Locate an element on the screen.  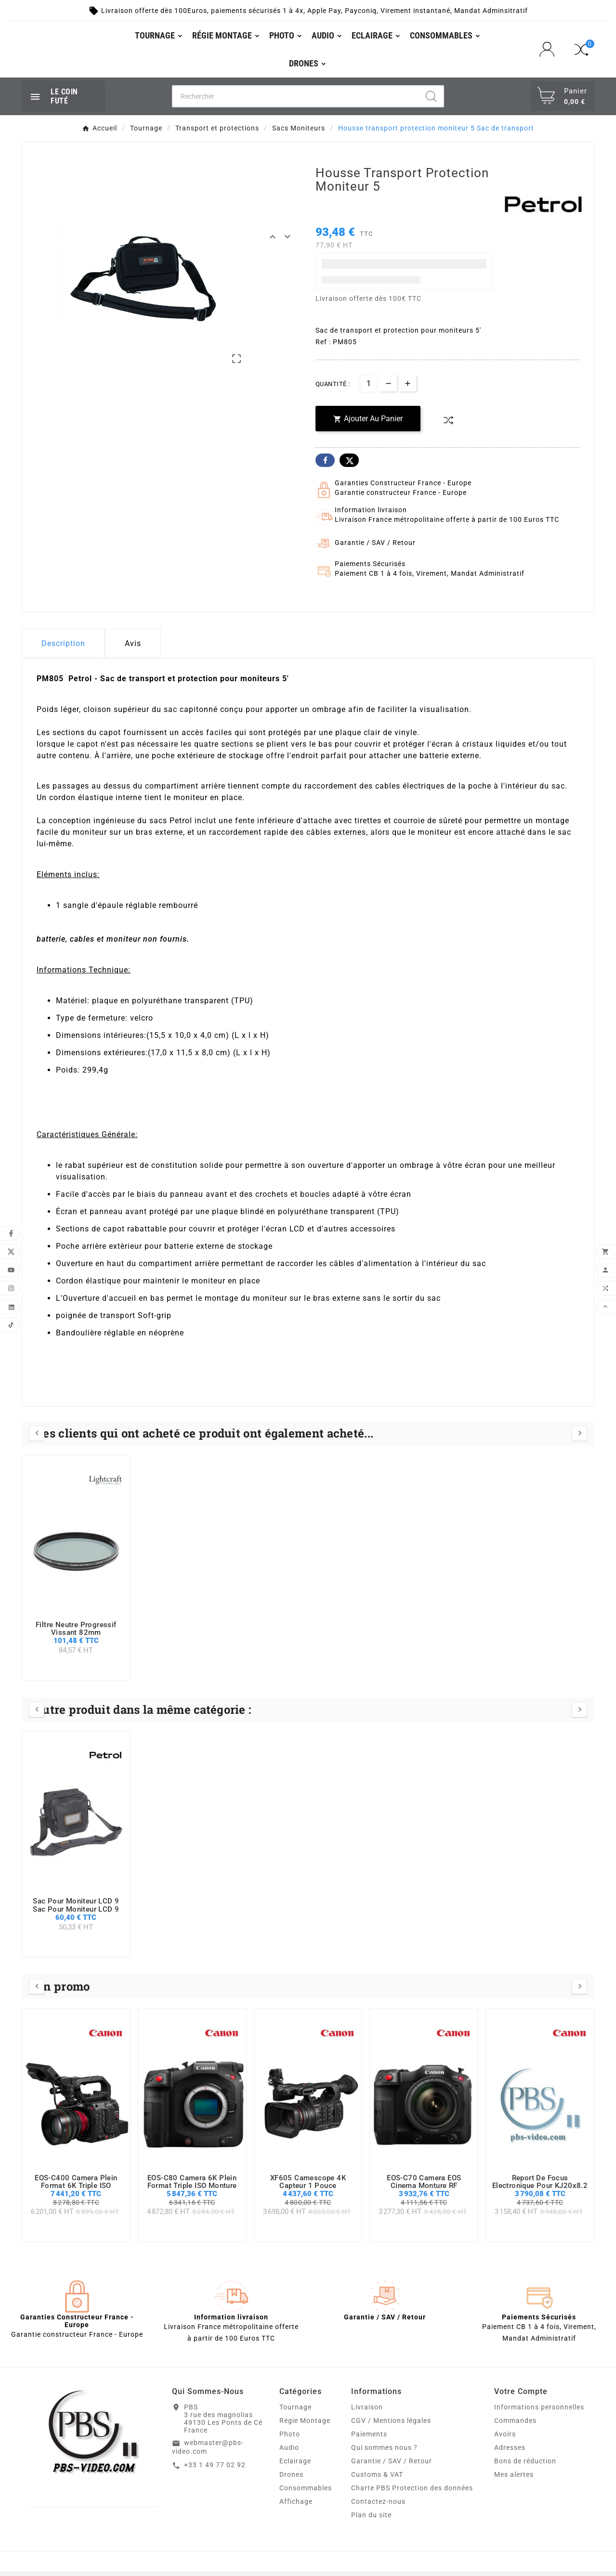
Facebook is located at coordinates (325, 464).